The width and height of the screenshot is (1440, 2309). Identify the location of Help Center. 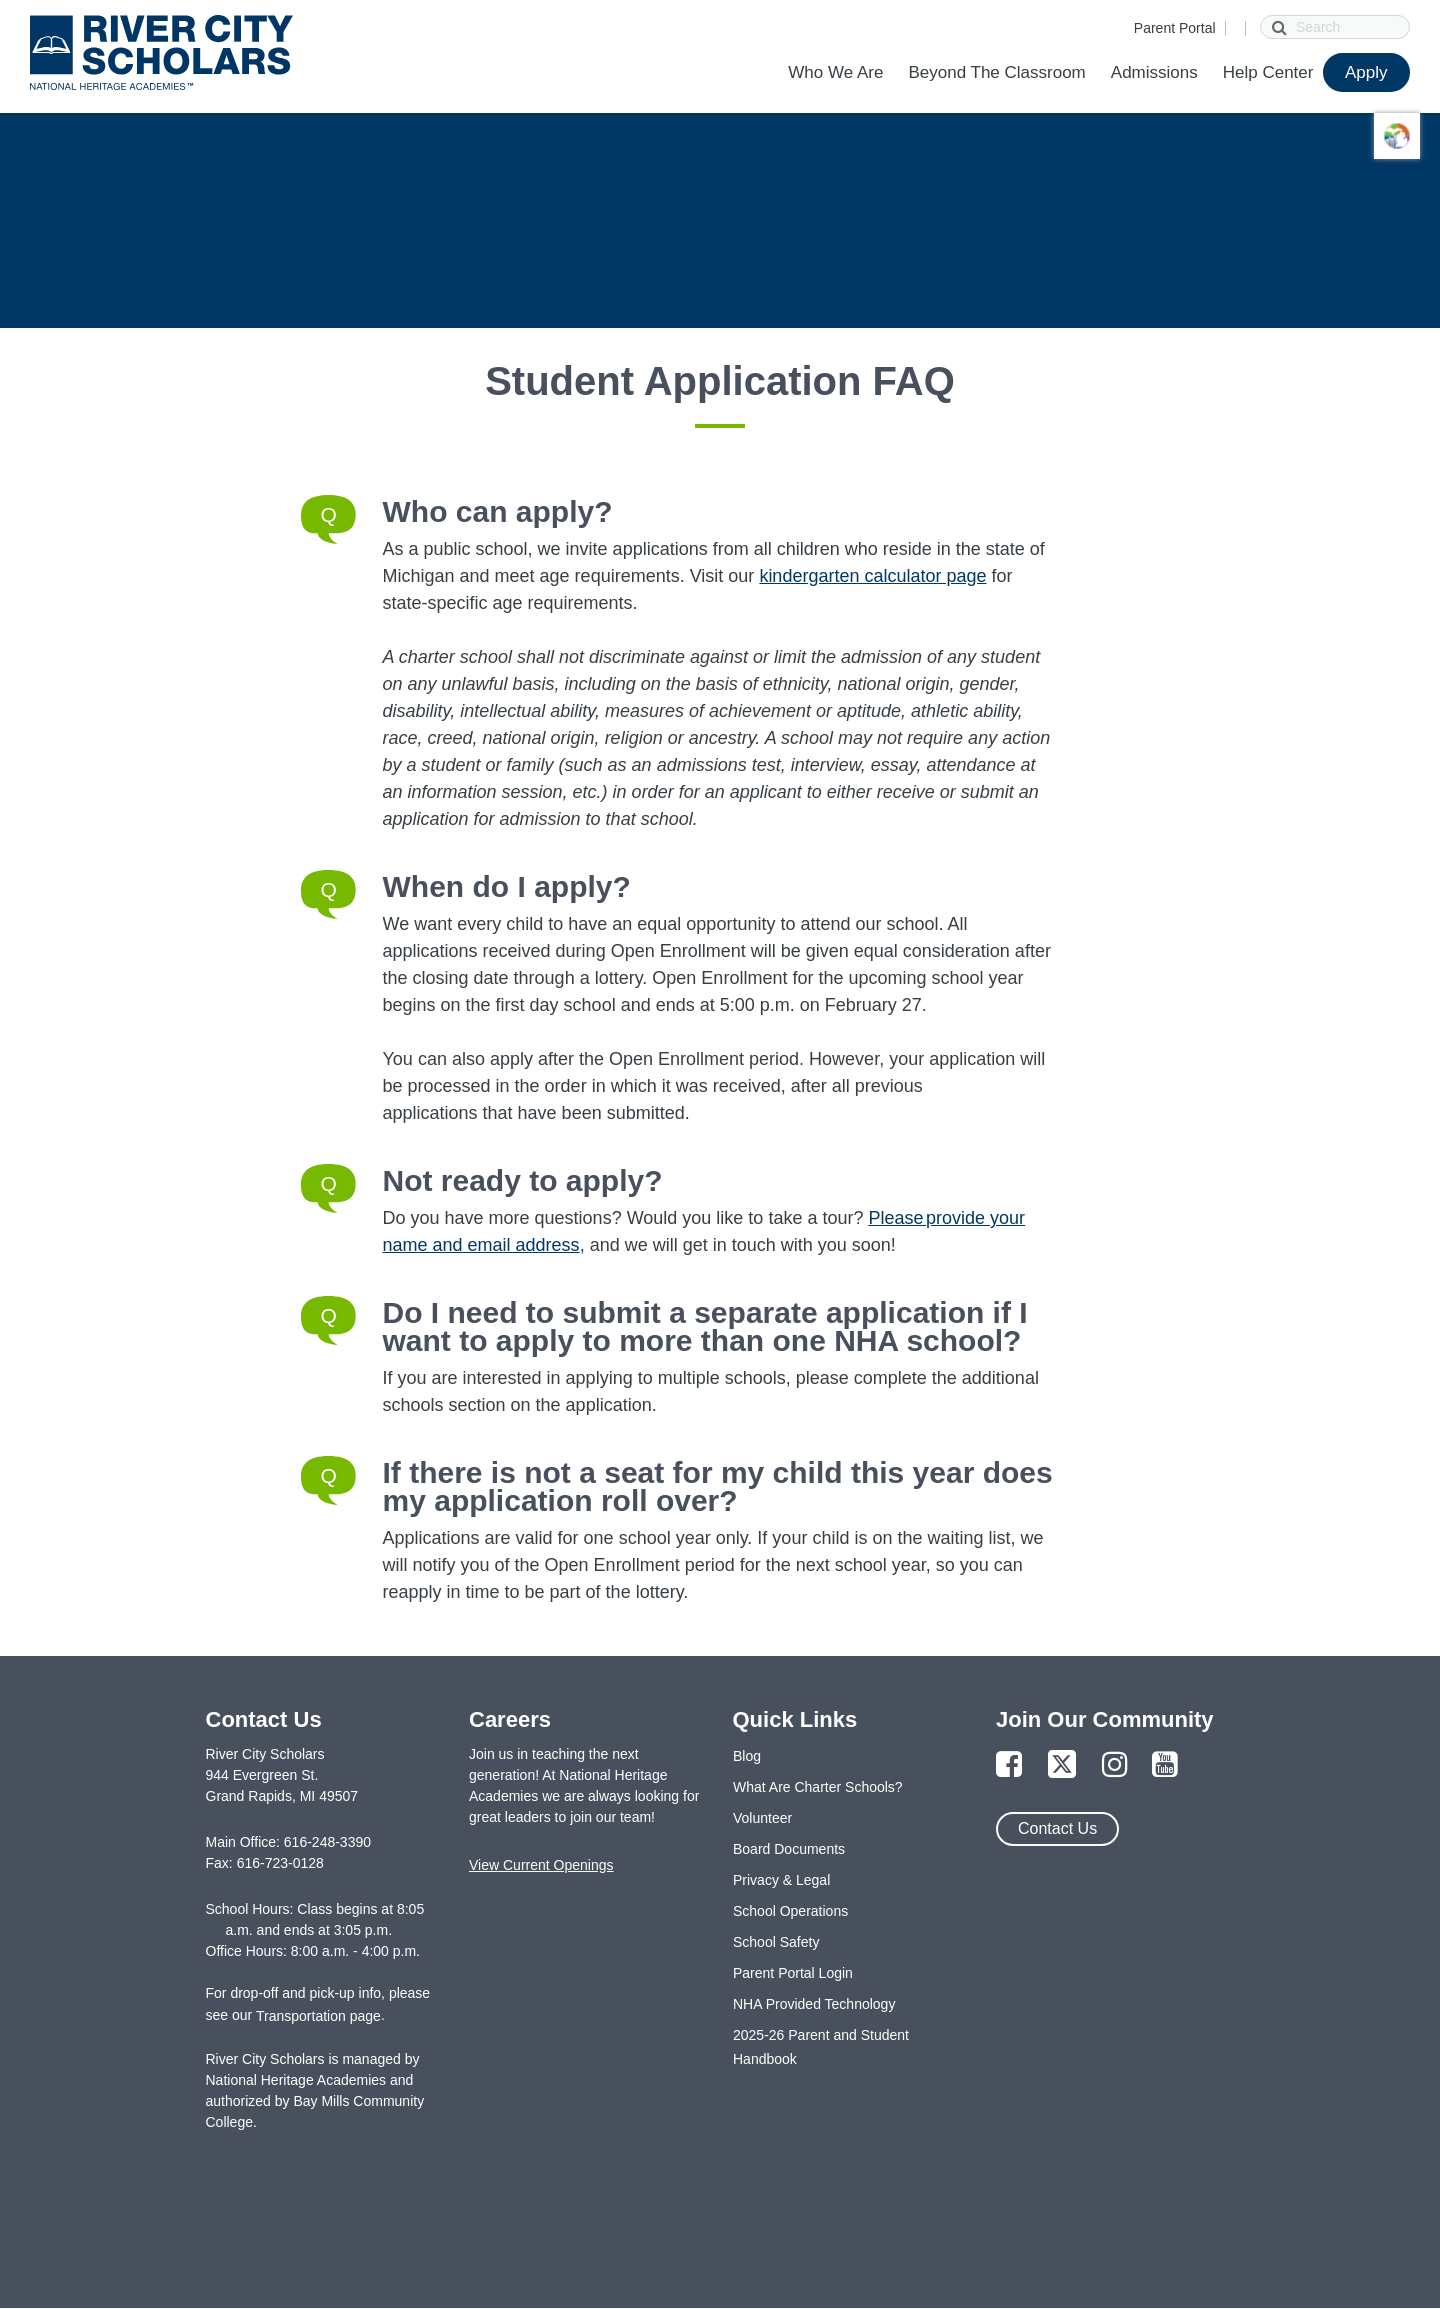
(1268, 72).